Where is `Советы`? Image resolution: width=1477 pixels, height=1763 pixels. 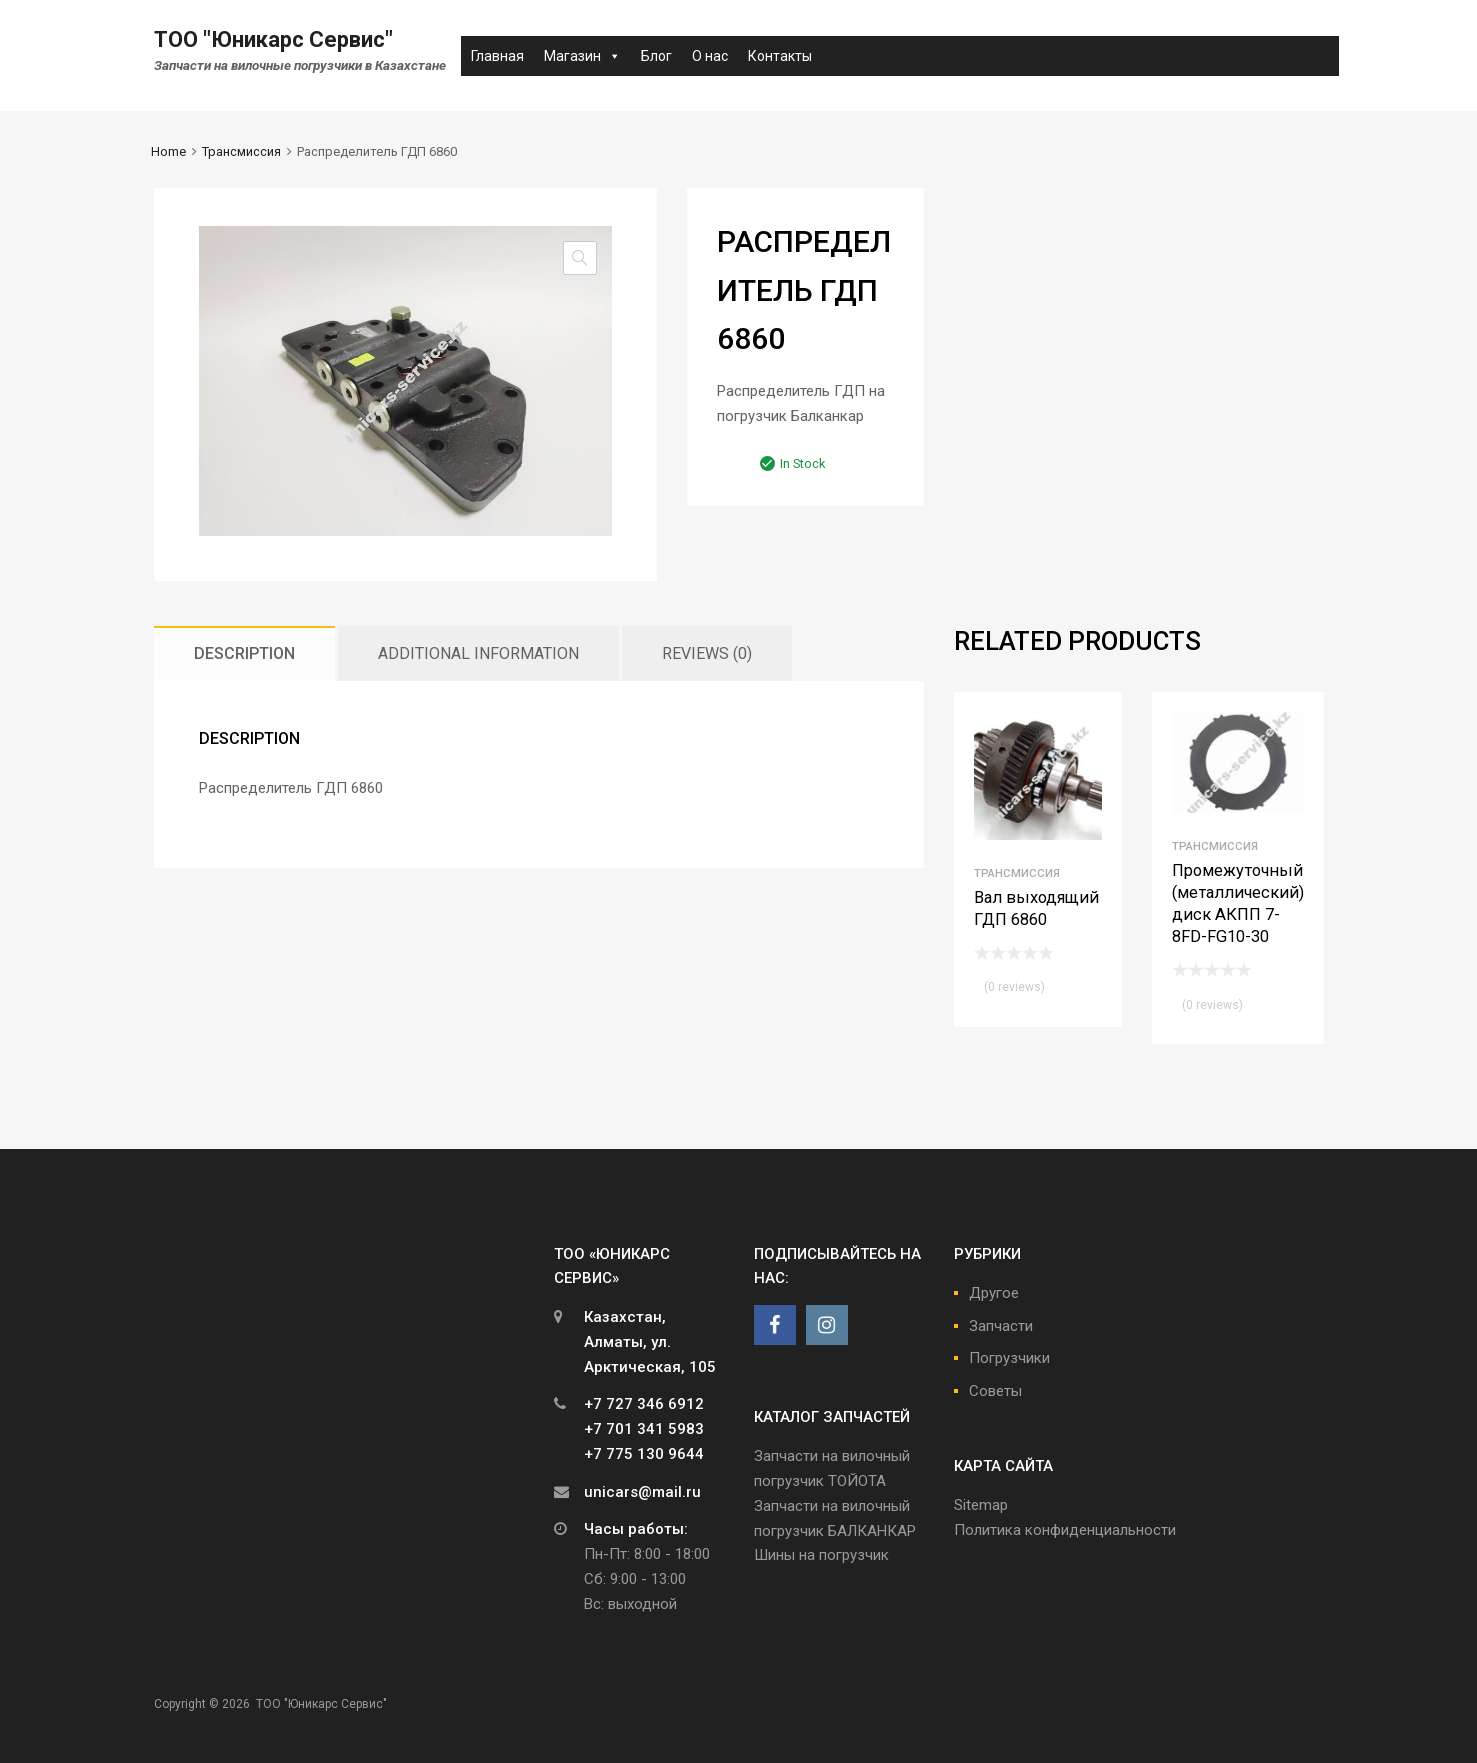 Советы is located at coordinates (995, 1391).